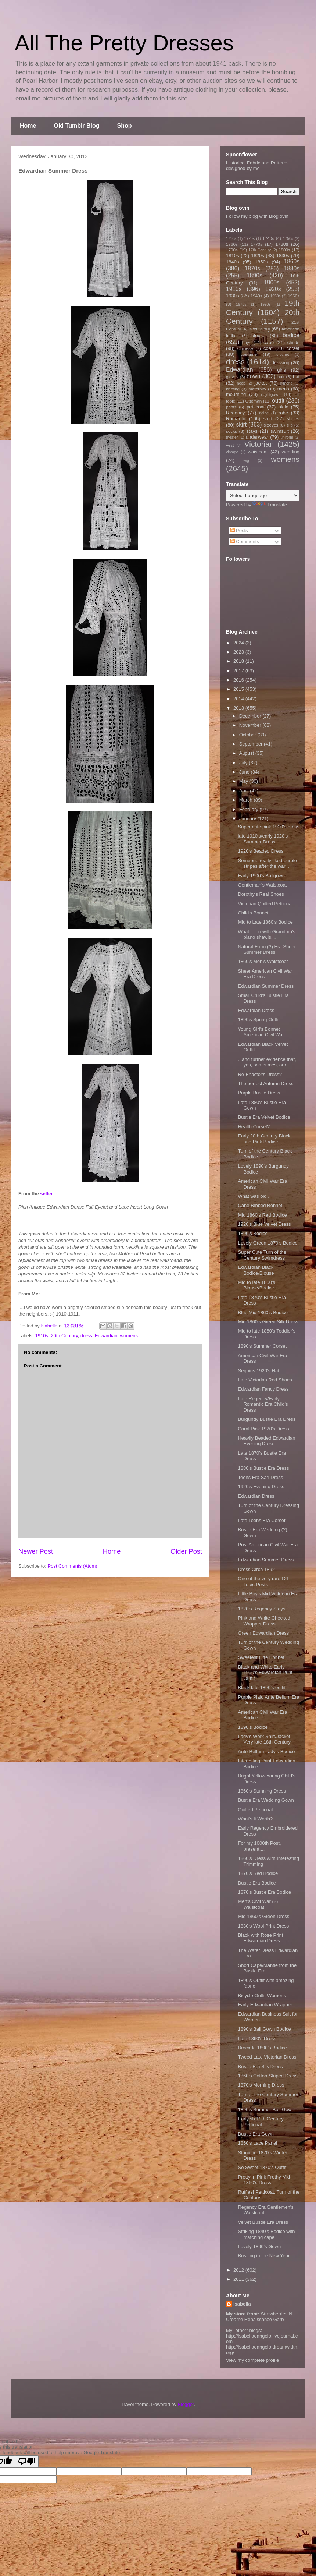 This screenshot has width=316, height=2576. What do you see at coordinates (259, 329) in the screenshot?
I see `accessory` at bounding box center [259, 329].